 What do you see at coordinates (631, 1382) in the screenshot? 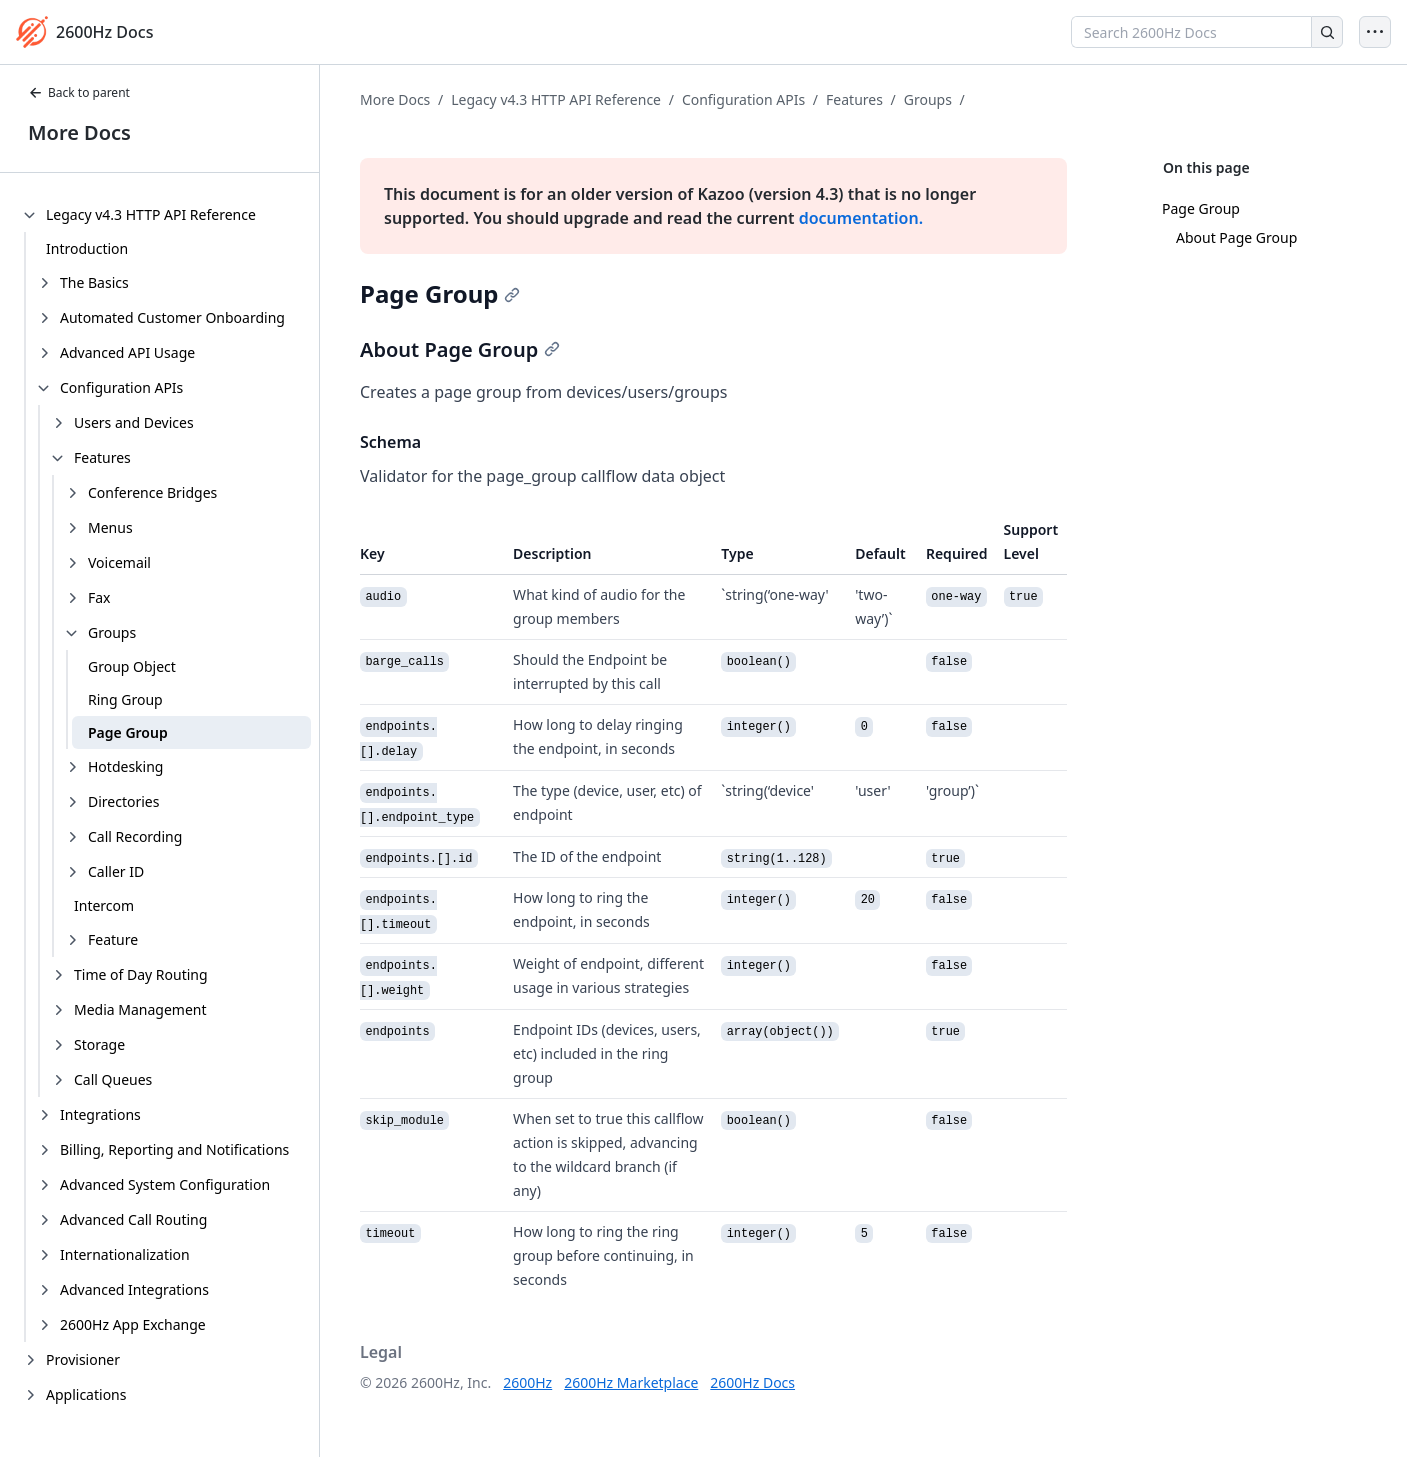
I see `2600Hz Marketplace` at bounding box center [631, 1382].